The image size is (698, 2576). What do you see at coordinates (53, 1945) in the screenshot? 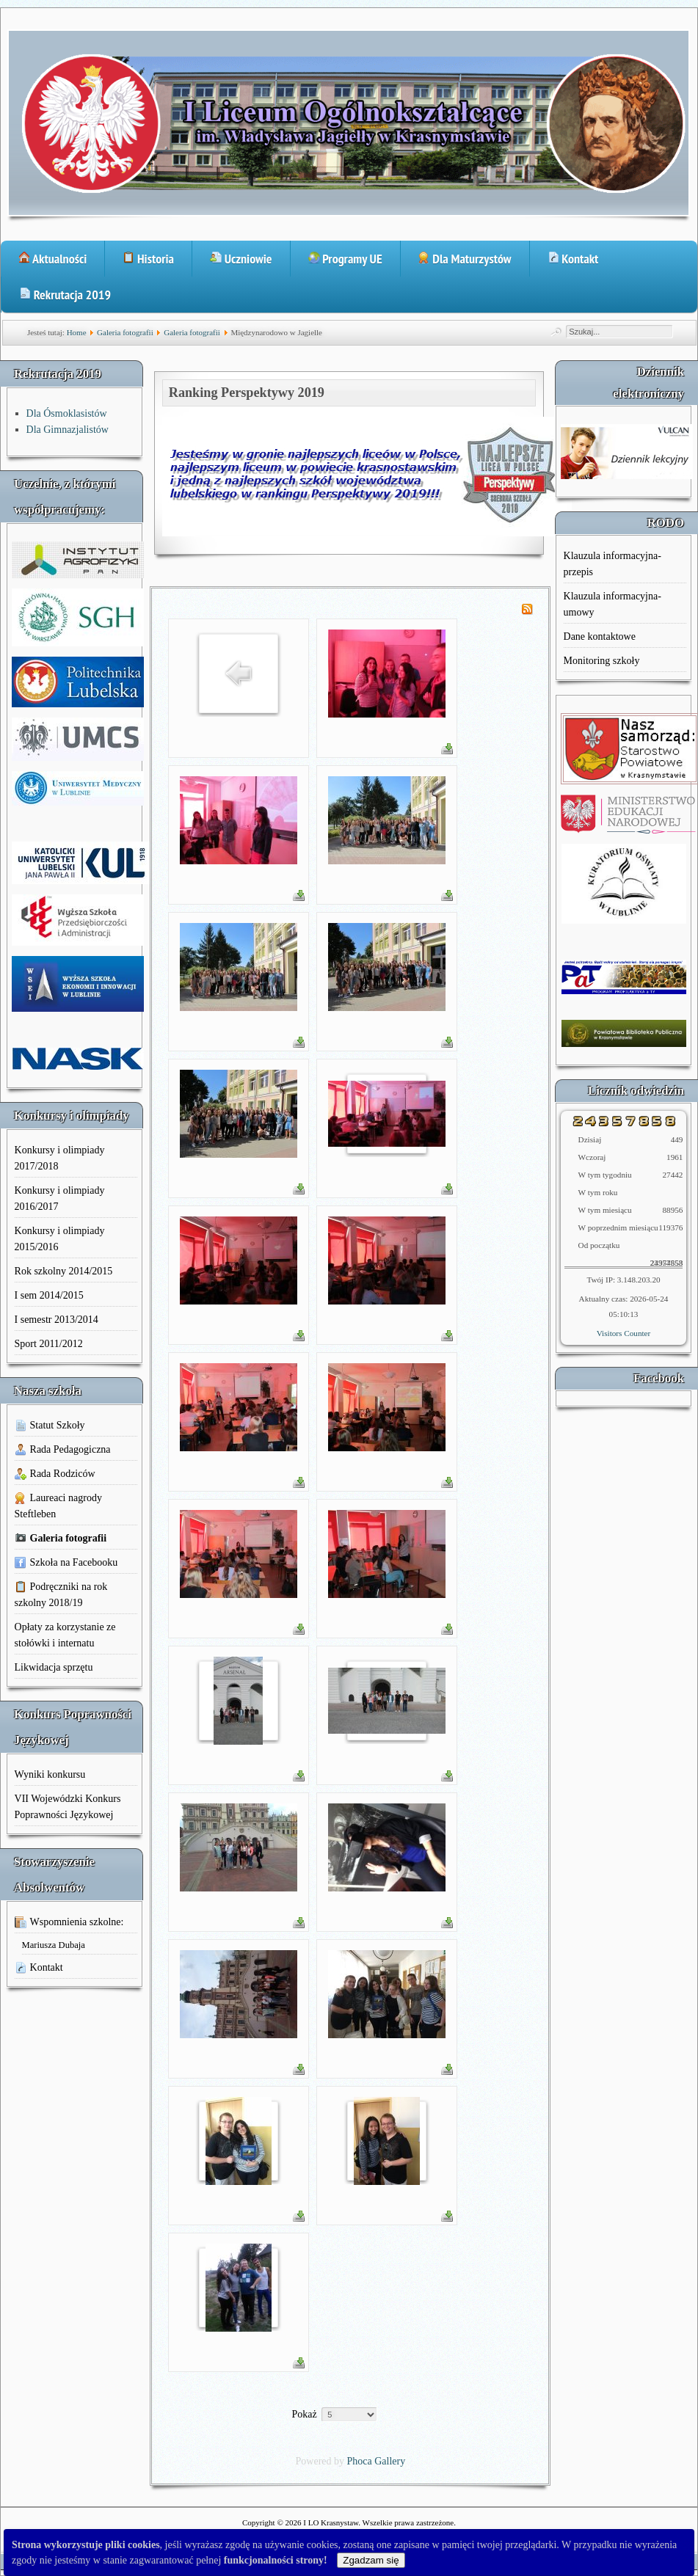
I see `Mariusza Dubaja` at bounding box center [53, 1945].